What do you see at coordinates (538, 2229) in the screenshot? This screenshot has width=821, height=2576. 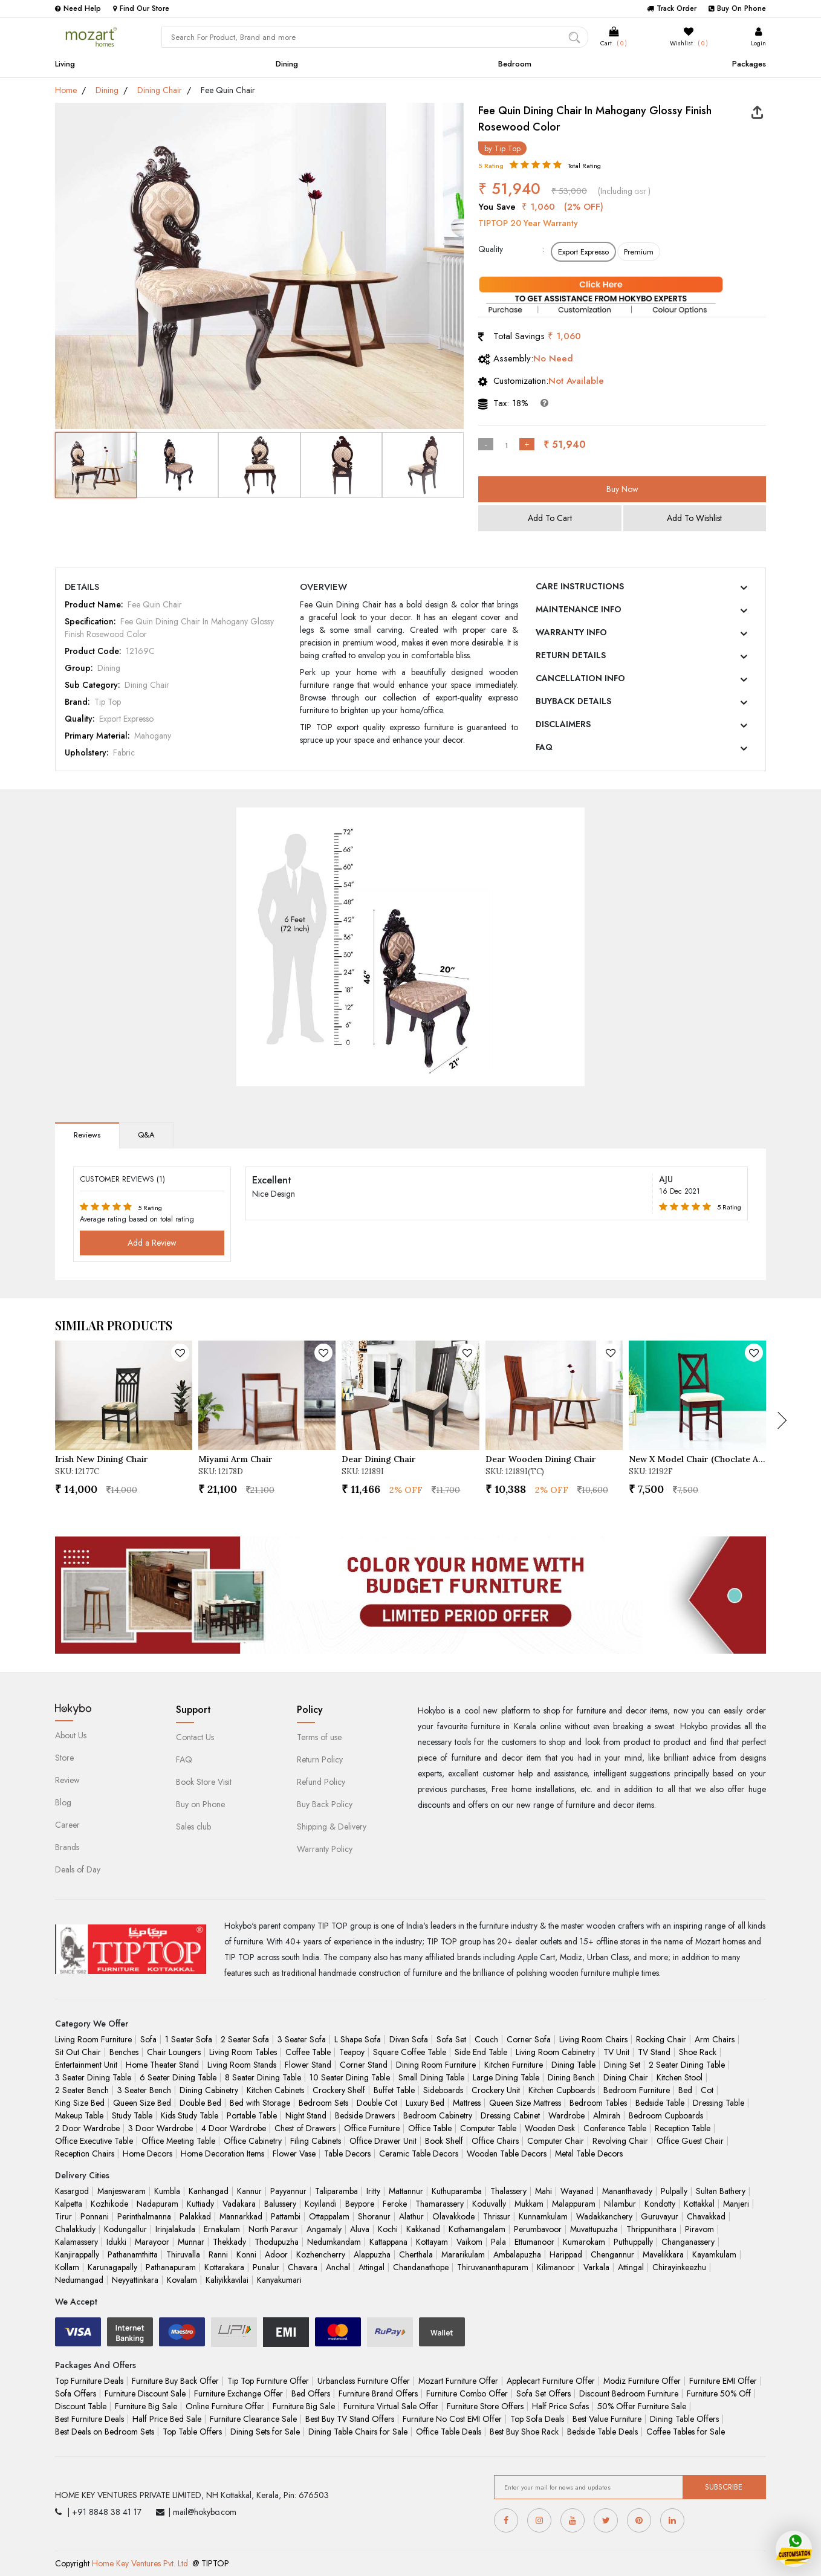 I see `Perumbavoor` at bounding box center [538, 2229].